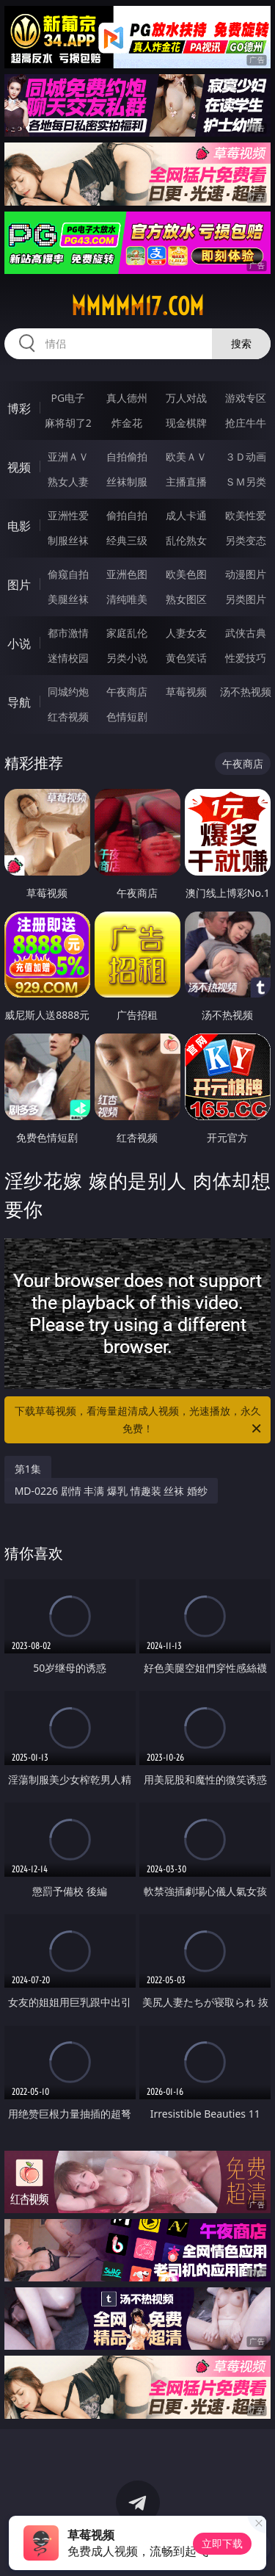 The image size is (275, 2576). Describe the element at coordinates (68, 574) in the screenshot. I see `偷窥自拍` at that location.